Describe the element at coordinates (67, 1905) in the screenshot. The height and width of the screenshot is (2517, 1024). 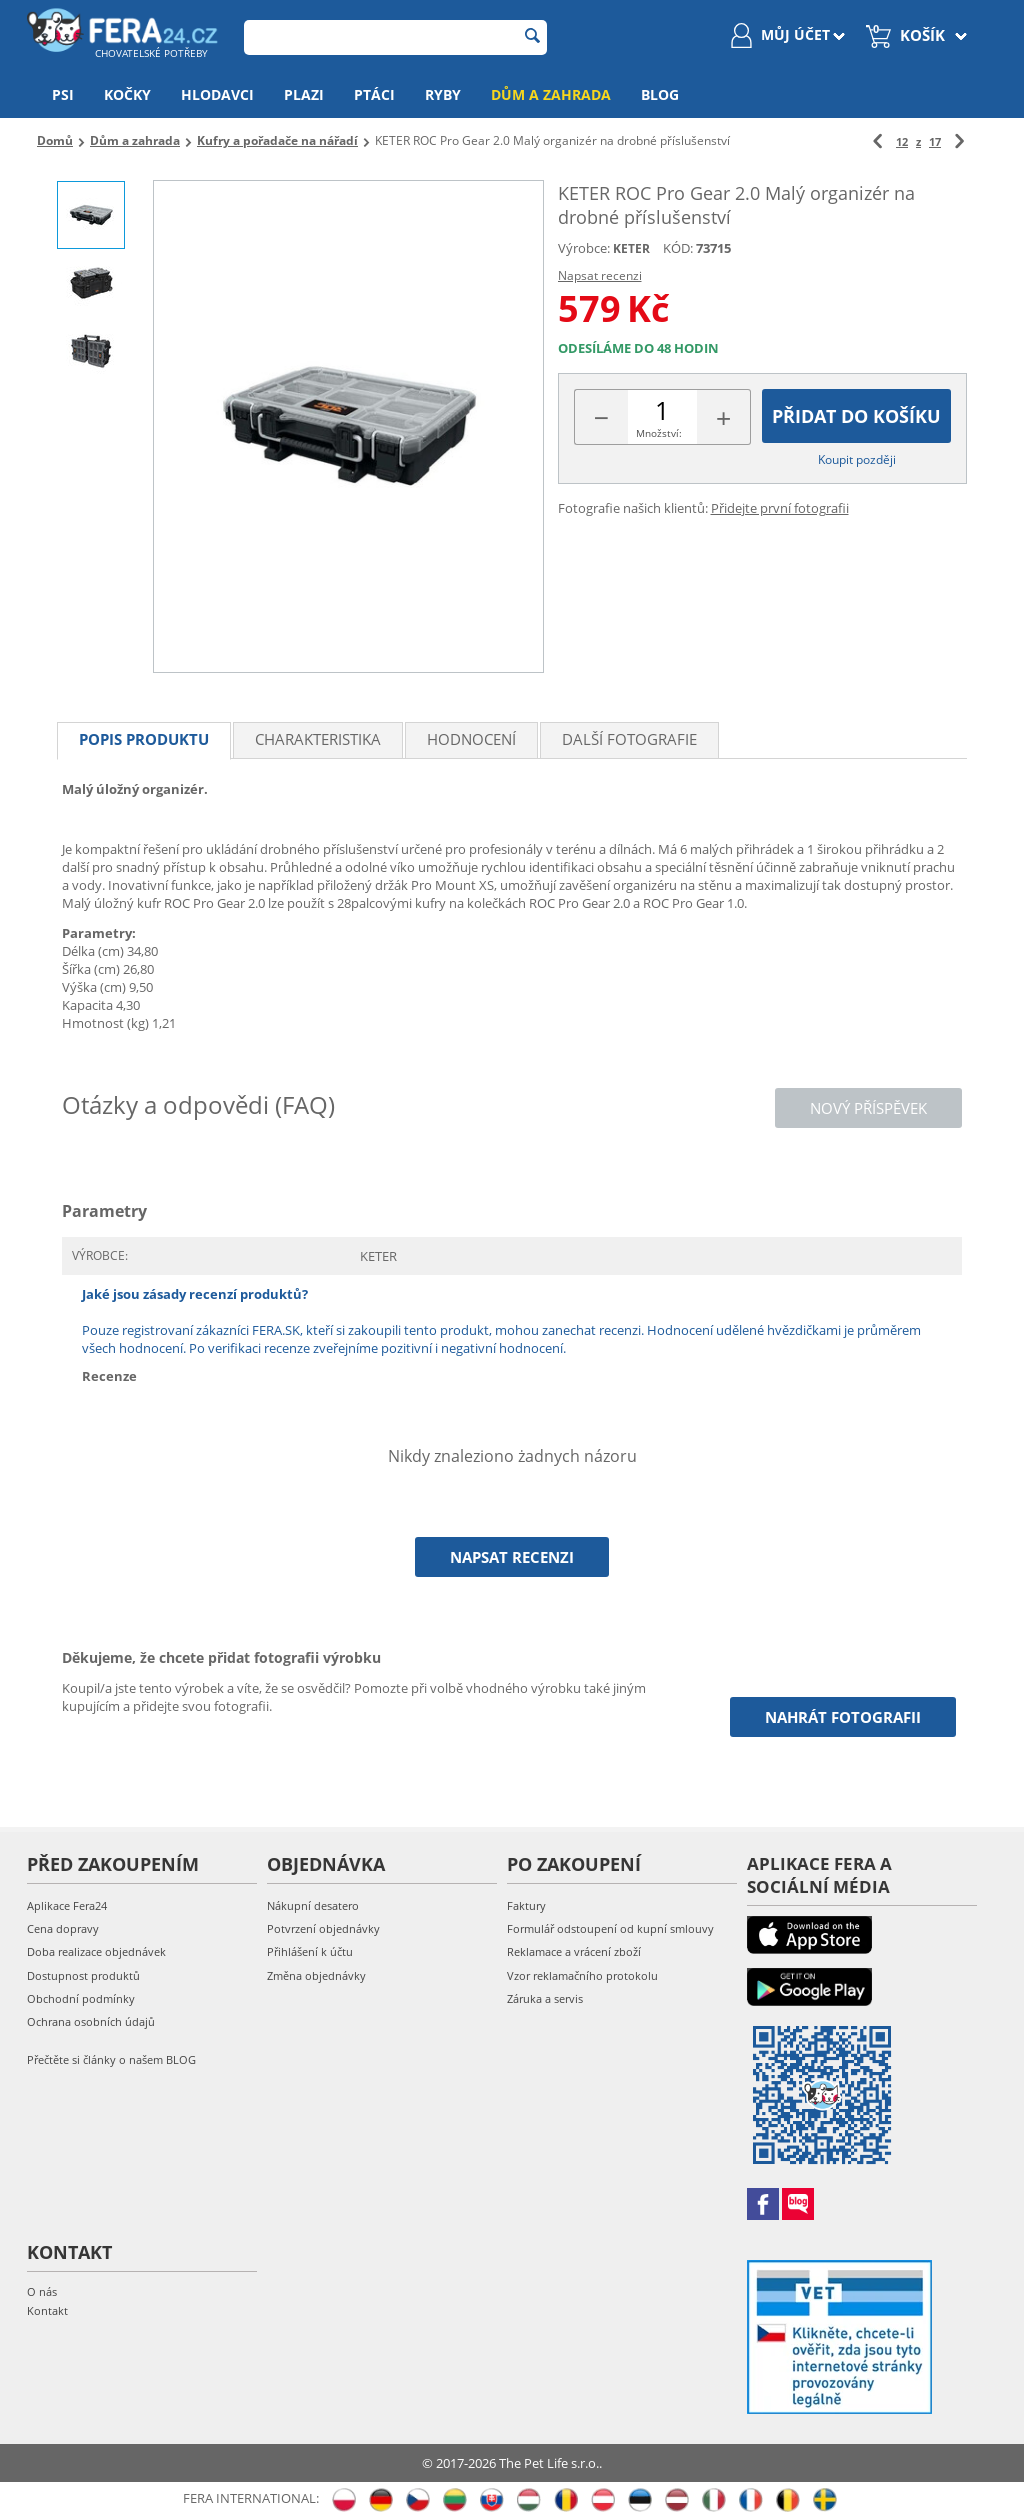
I see `Aplikace Fera24` at that location.